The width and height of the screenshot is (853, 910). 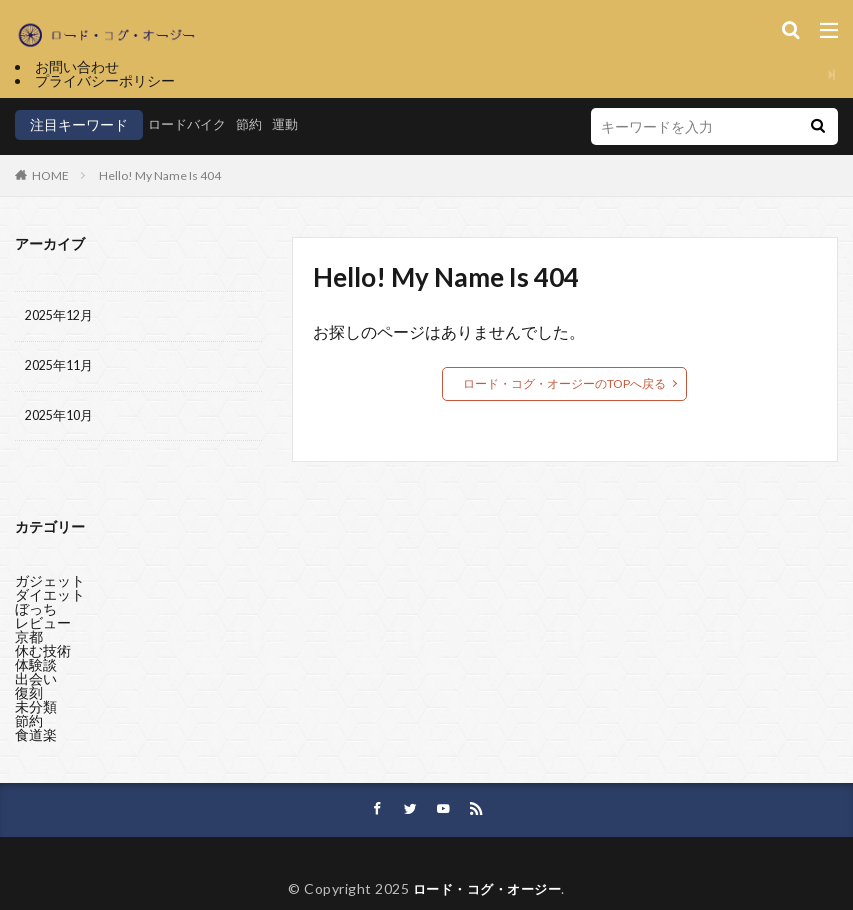 What do you see at coordinates (487, 896) in the screenshot?
I see `ロード・コグ・オージー` at bounding box center [487, 896].